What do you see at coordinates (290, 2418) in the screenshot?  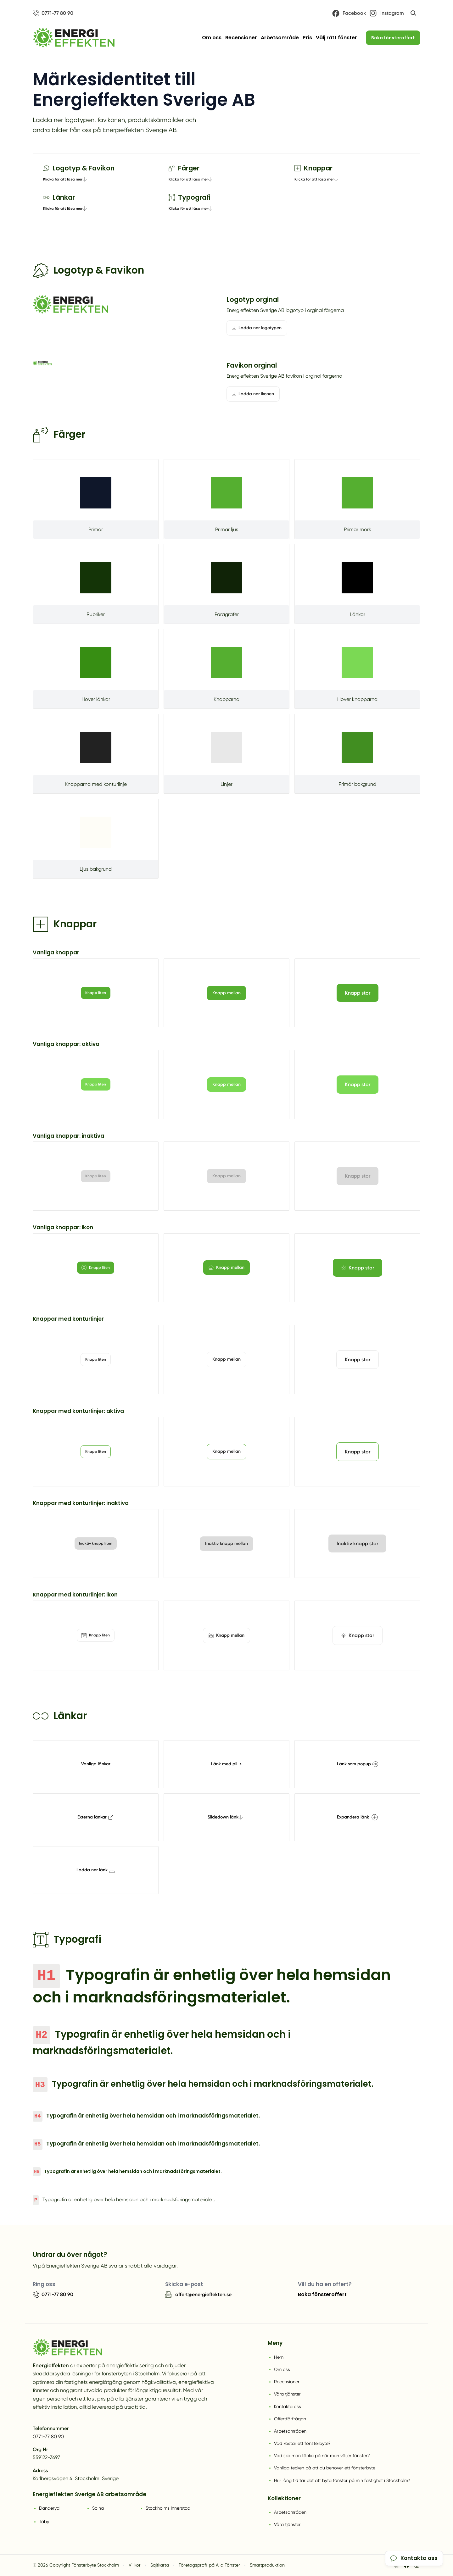 I see `Offertförfrågan` at bounding box center [290, 2418].